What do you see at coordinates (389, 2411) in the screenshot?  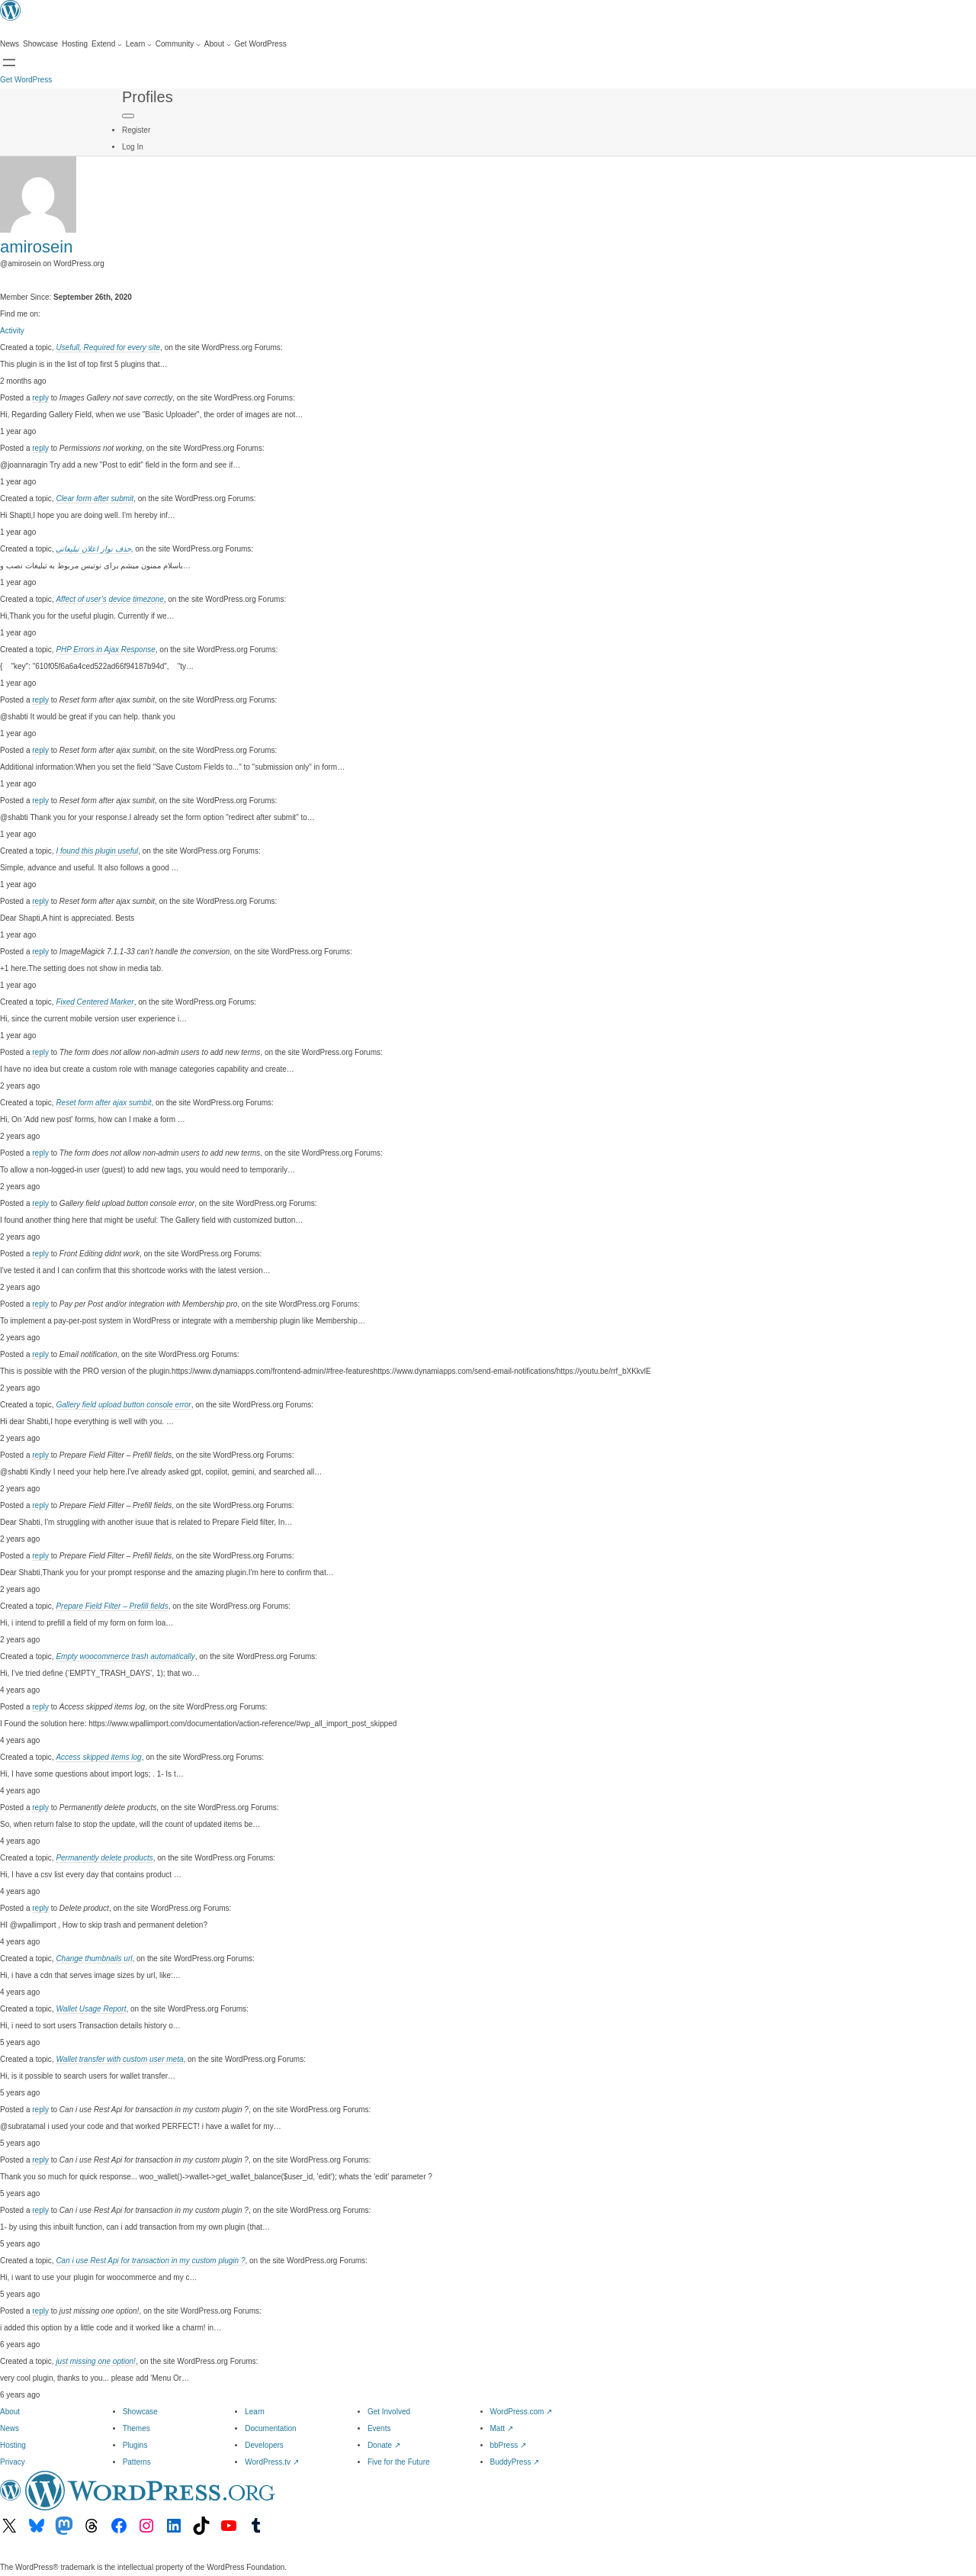 I see `Get Involved` at bounding box center [389, 2411].